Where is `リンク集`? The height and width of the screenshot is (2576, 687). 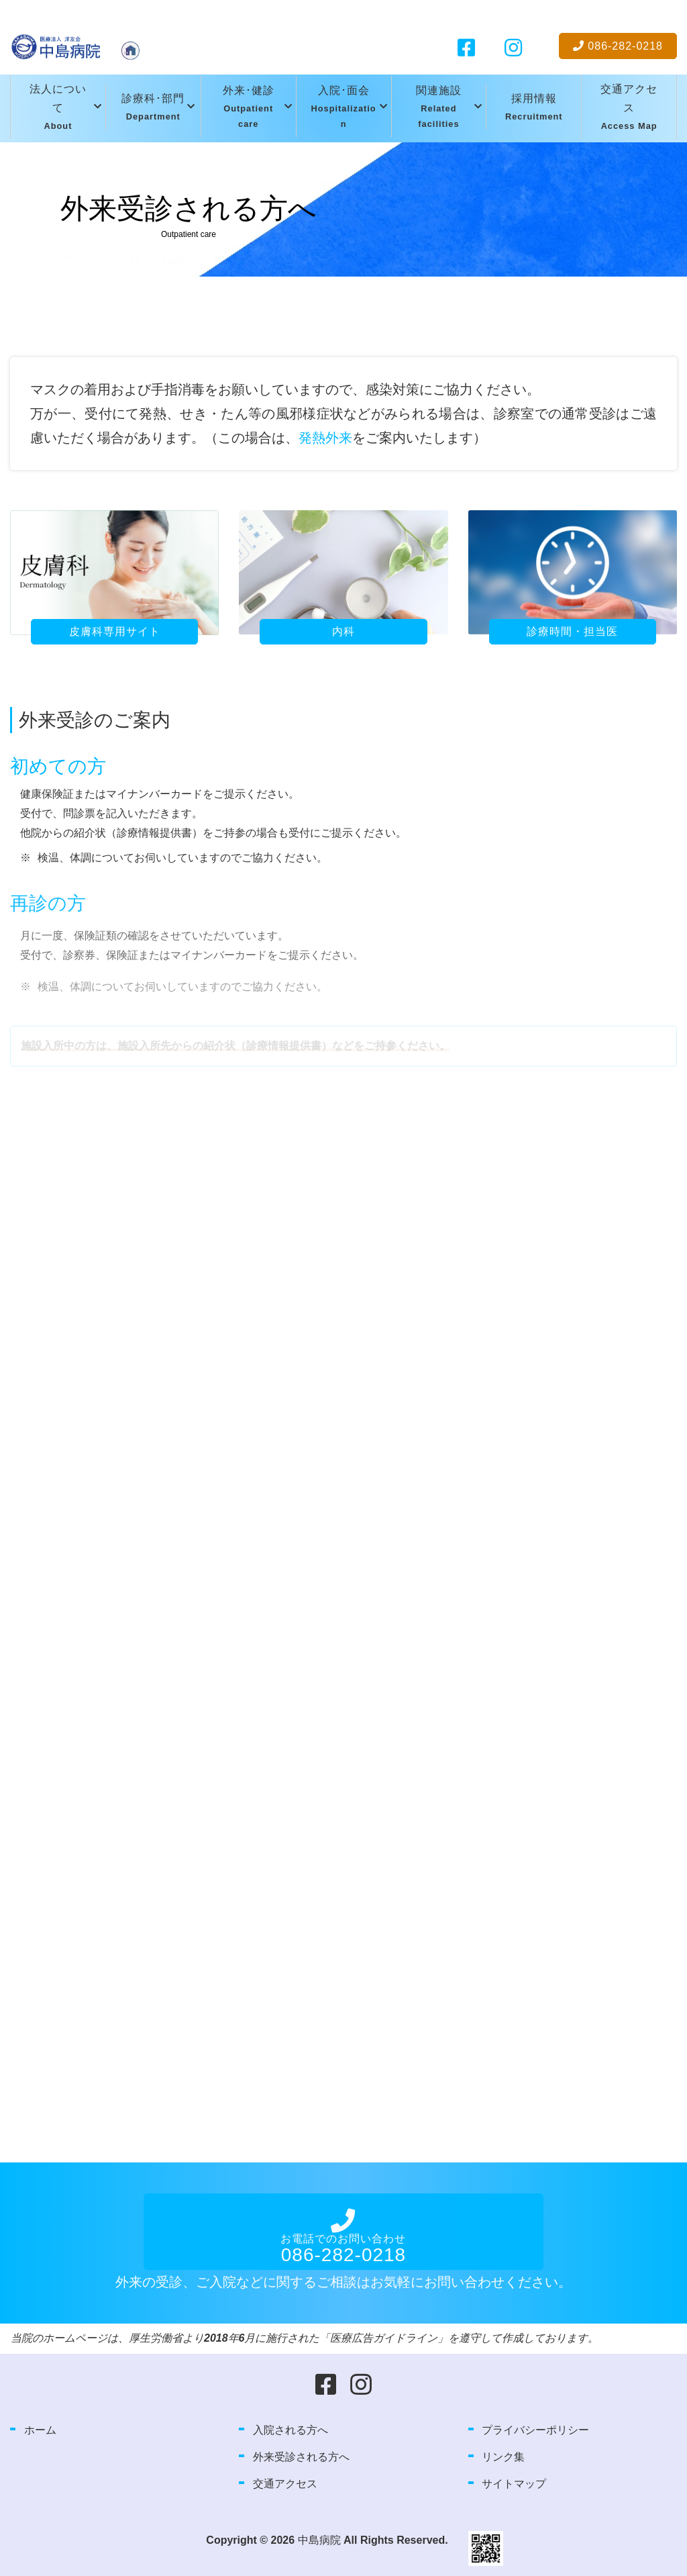
リンク集 is located at coordinates (503, 2457).